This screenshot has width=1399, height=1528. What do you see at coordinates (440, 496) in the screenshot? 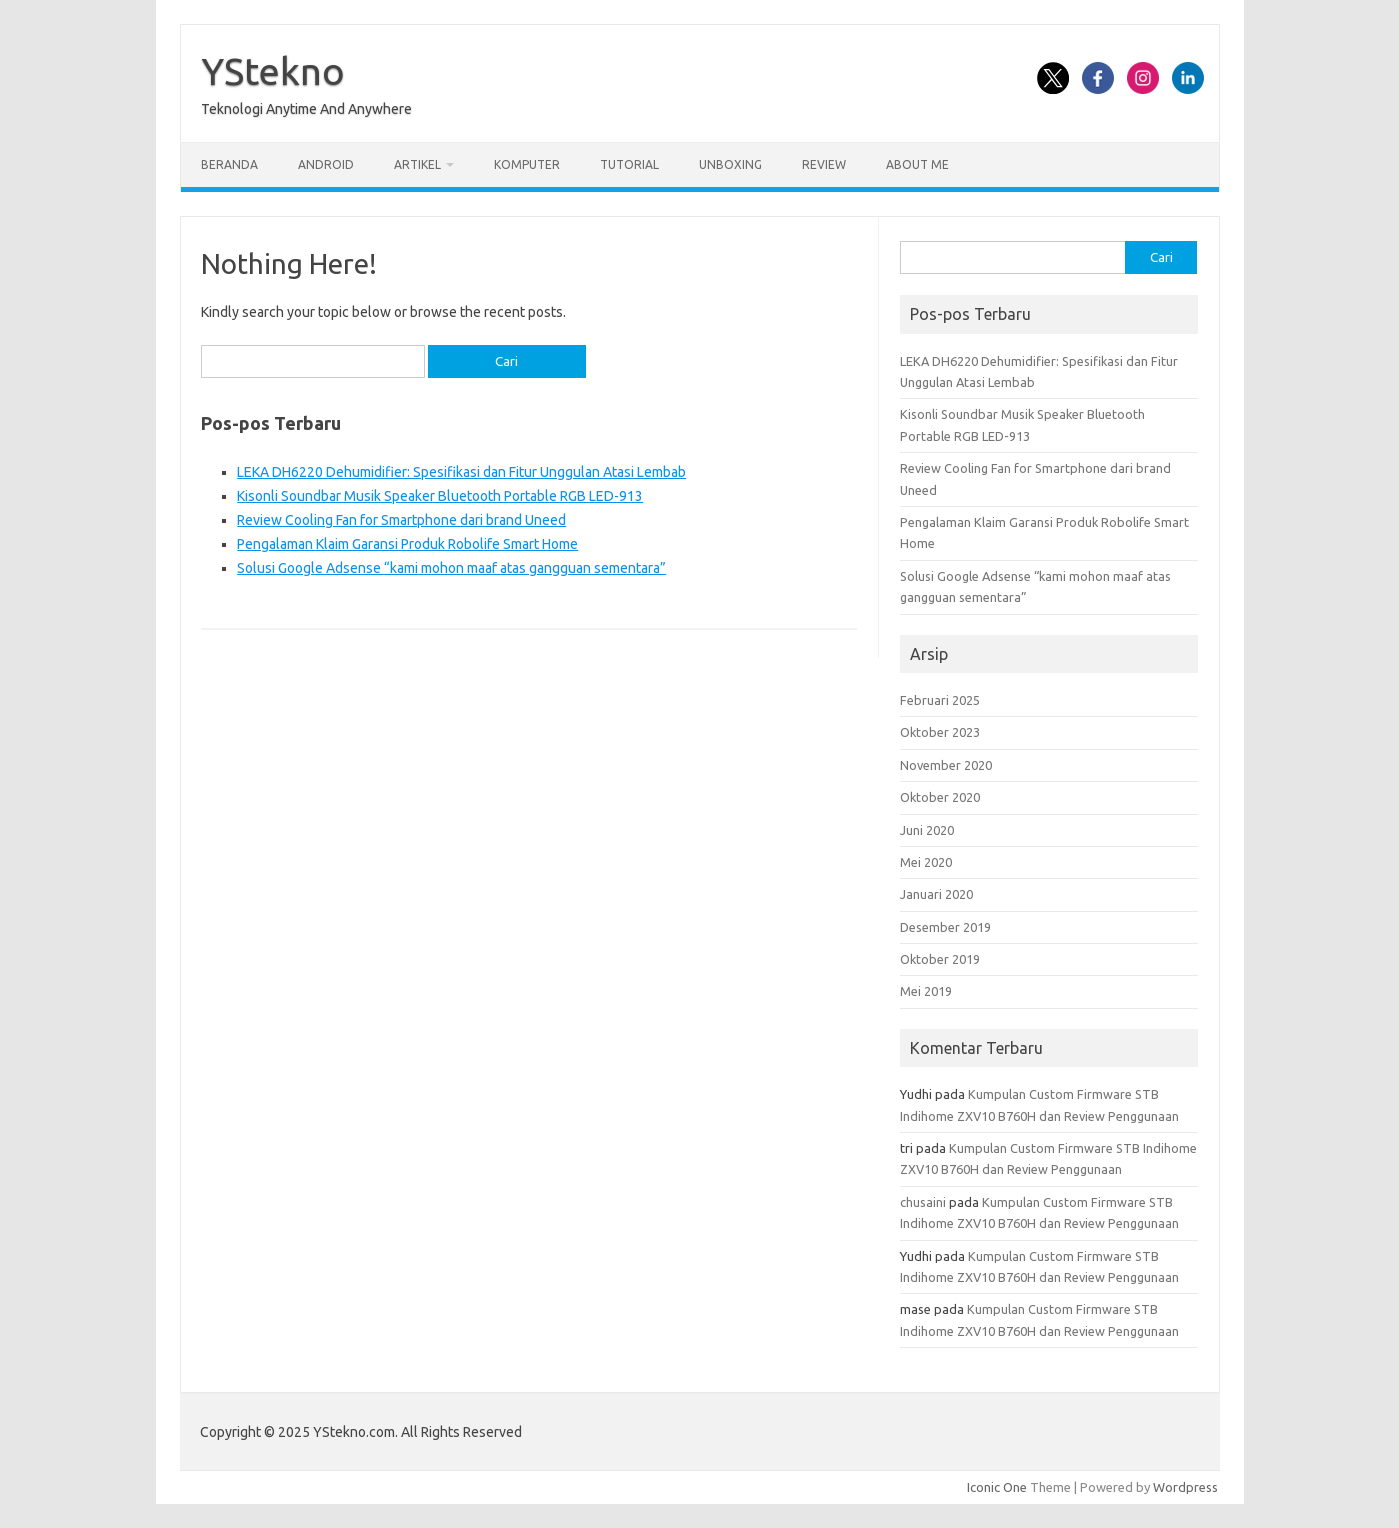
I see `Kisonli Soundbar Musik Speaker Bluetooth Portable RGB LED-913` at bounding box center [440, 496].